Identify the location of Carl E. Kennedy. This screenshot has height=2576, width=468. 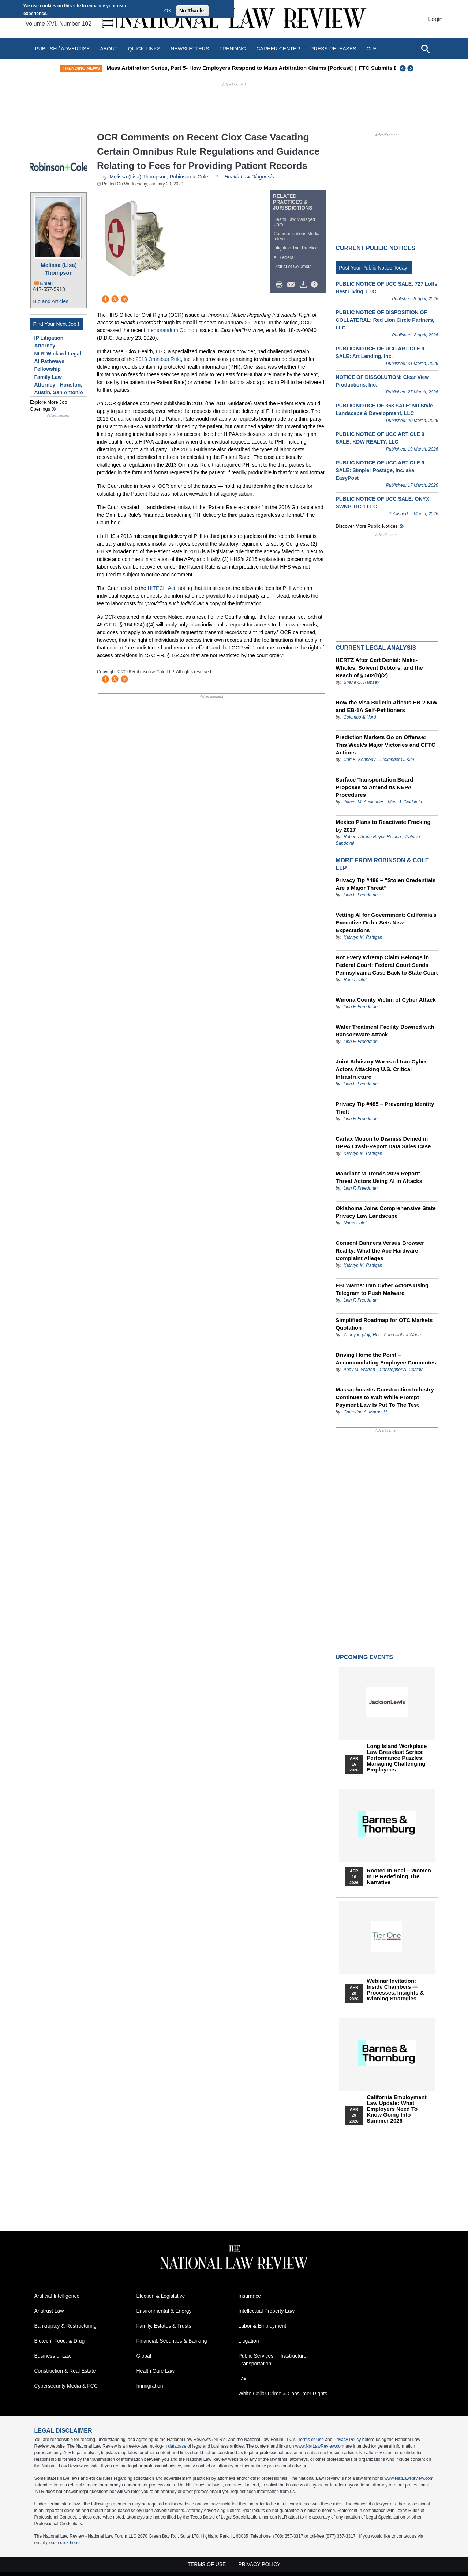
(359, 759).